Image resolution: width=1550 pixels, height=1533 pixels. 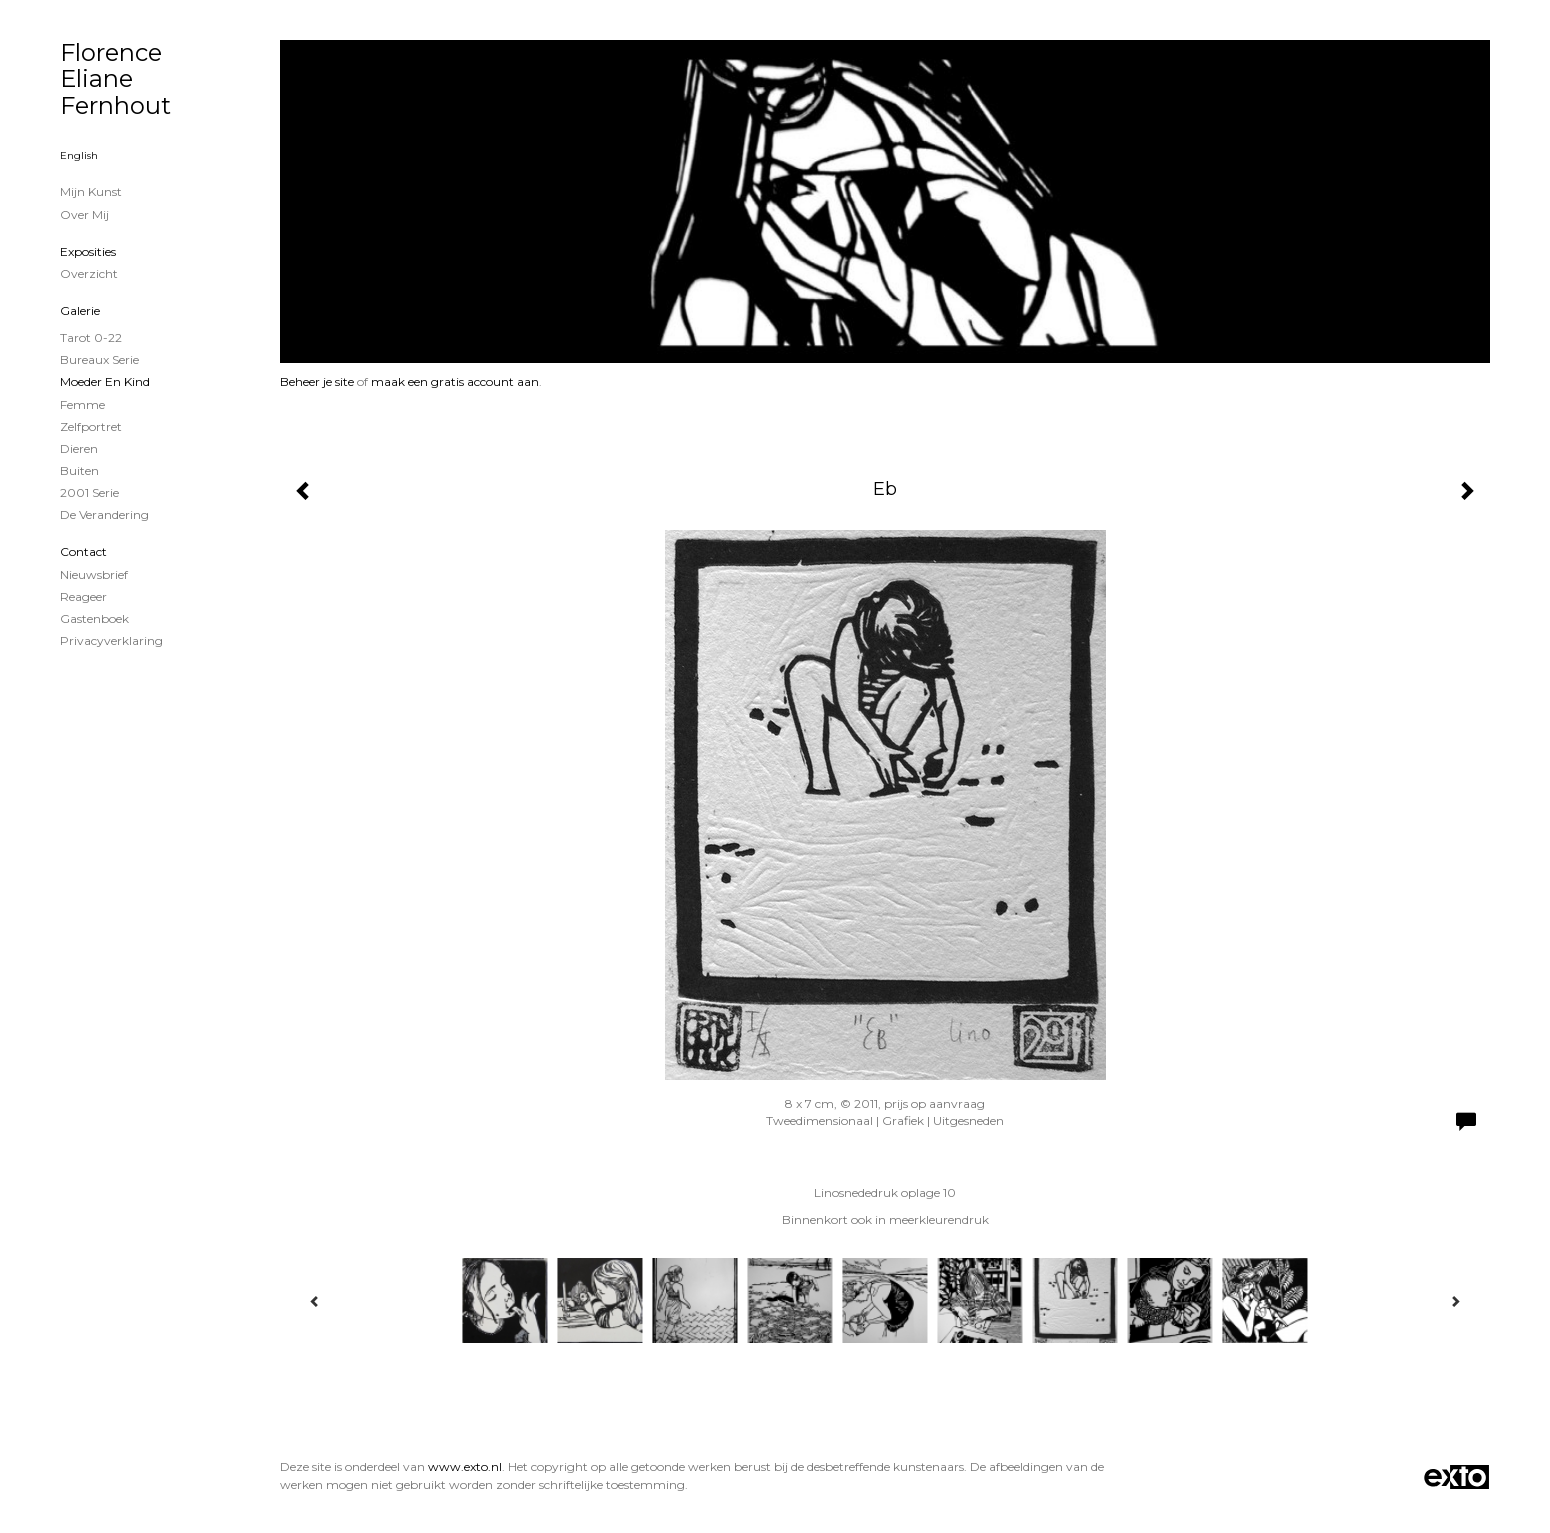 I want to click on overzicht, so click(x=89, y=273).